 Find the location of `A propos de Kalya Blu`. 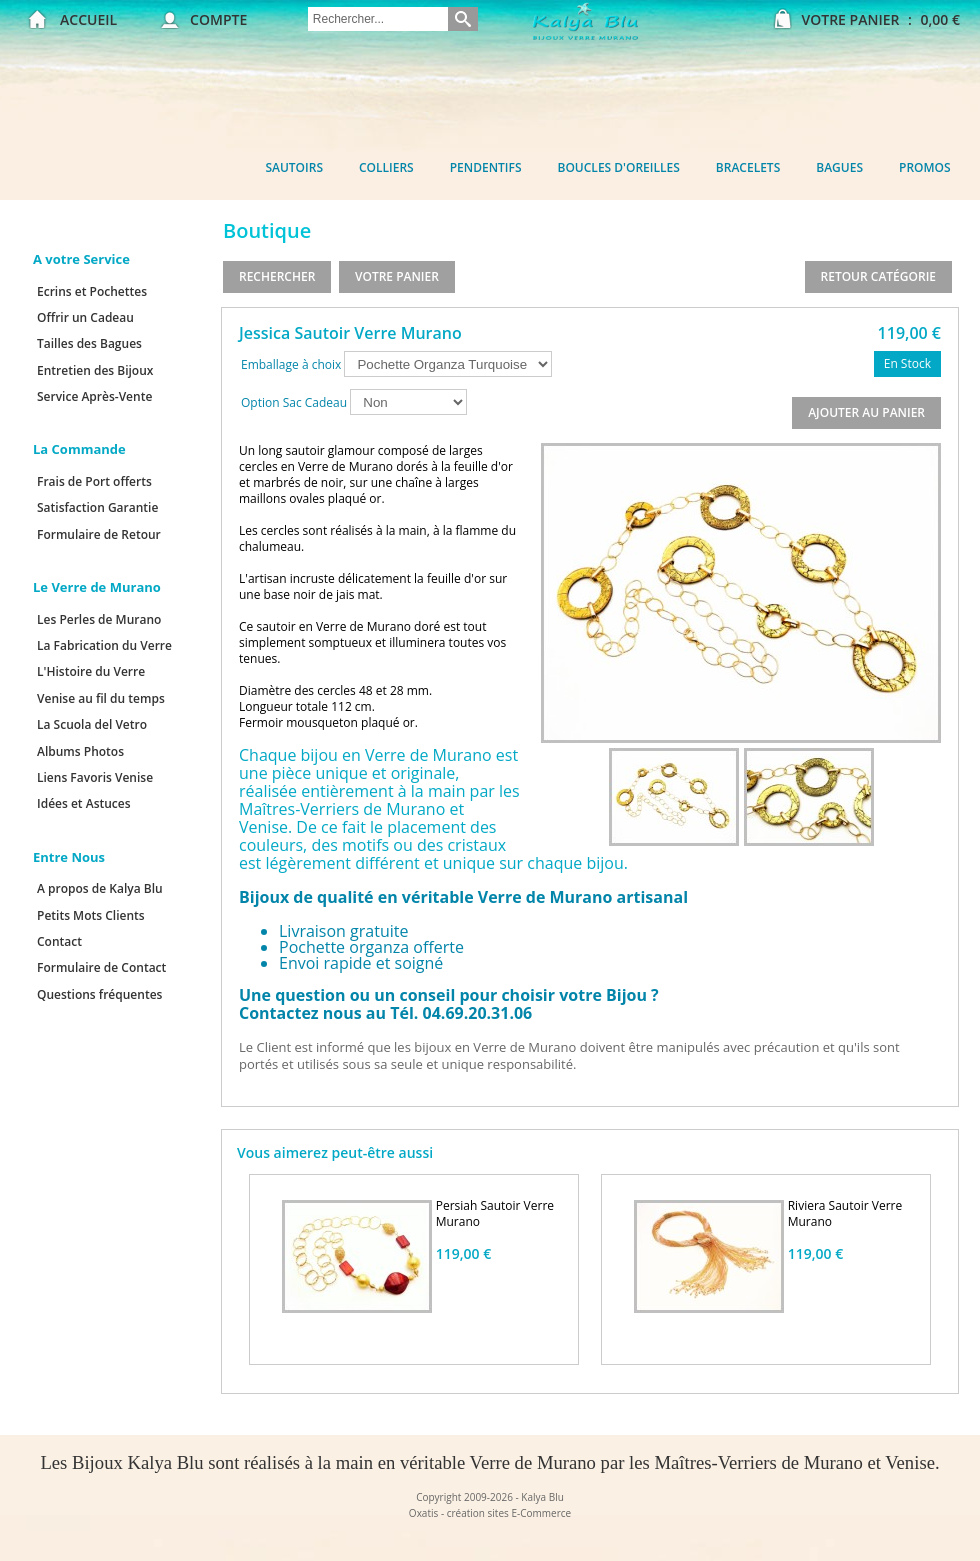

A propos de Kalya Blu is located at coordinates (100, 888).